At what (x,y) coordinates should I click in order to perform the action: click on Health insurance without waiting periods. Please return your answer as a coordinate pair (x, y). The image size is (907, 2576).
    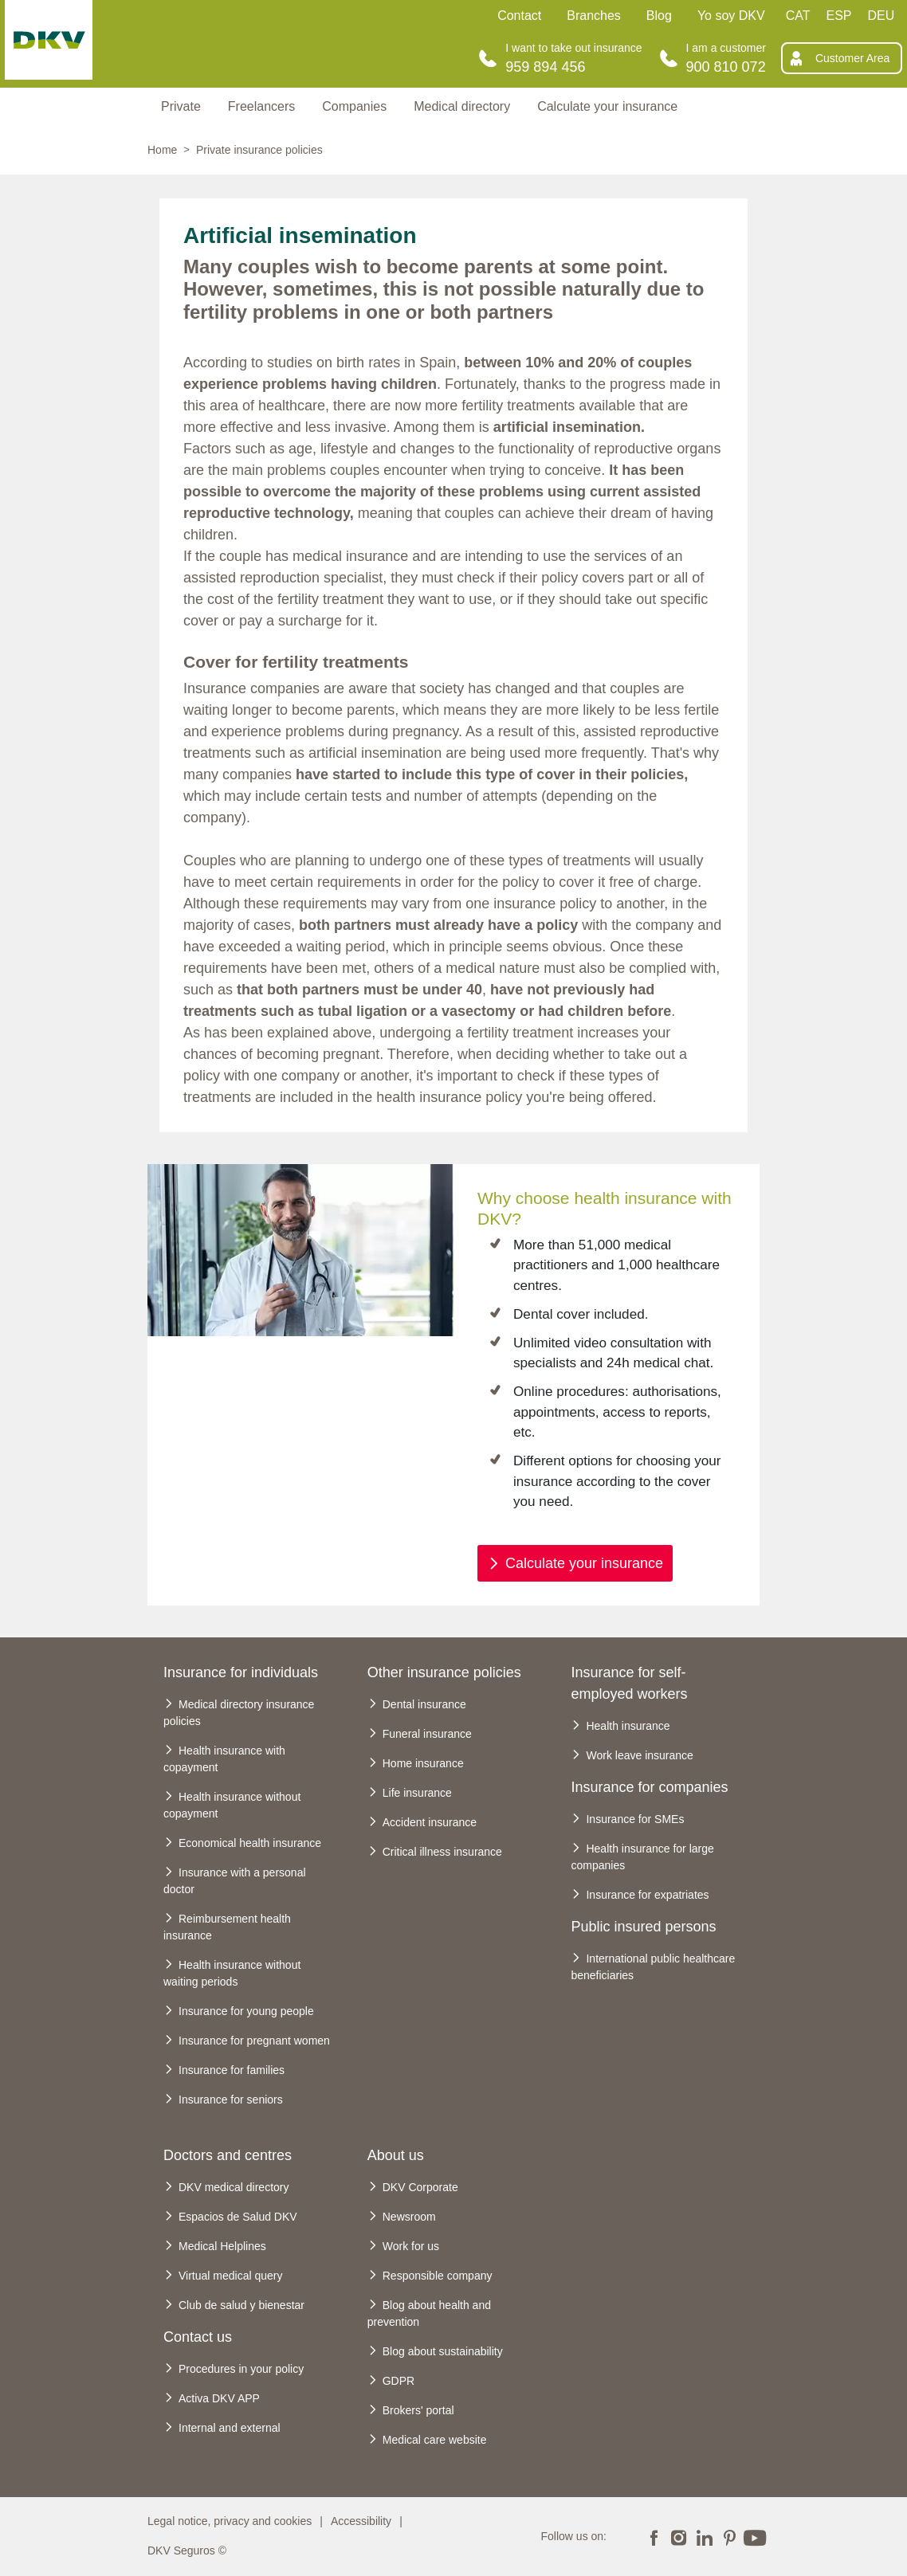
    Looking at the image, I should click on (231, 1973).